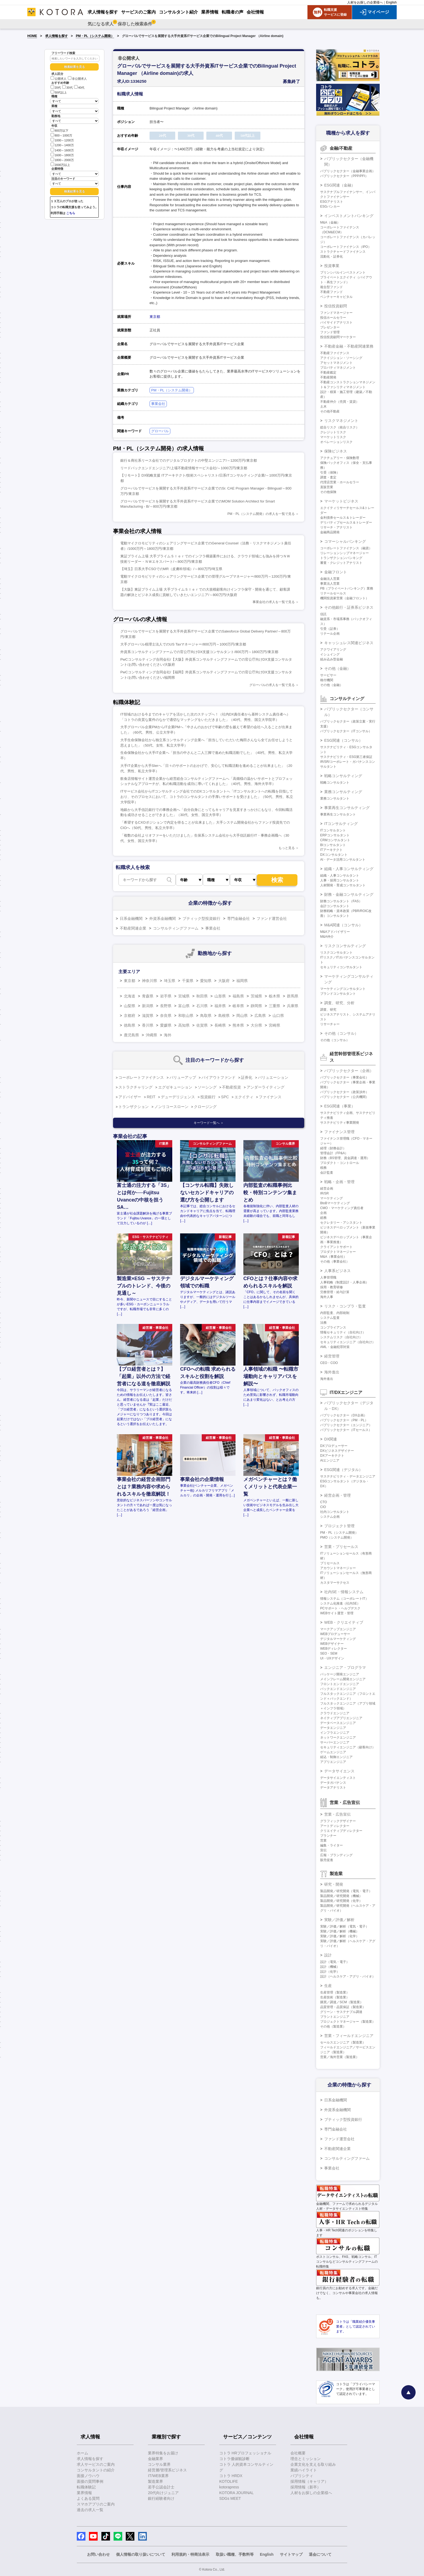 The width and height of the screenshot is (424, 2576). Describe the element at coordinates (330, 654) in the screenshot. I see `イシュイング` at that location.